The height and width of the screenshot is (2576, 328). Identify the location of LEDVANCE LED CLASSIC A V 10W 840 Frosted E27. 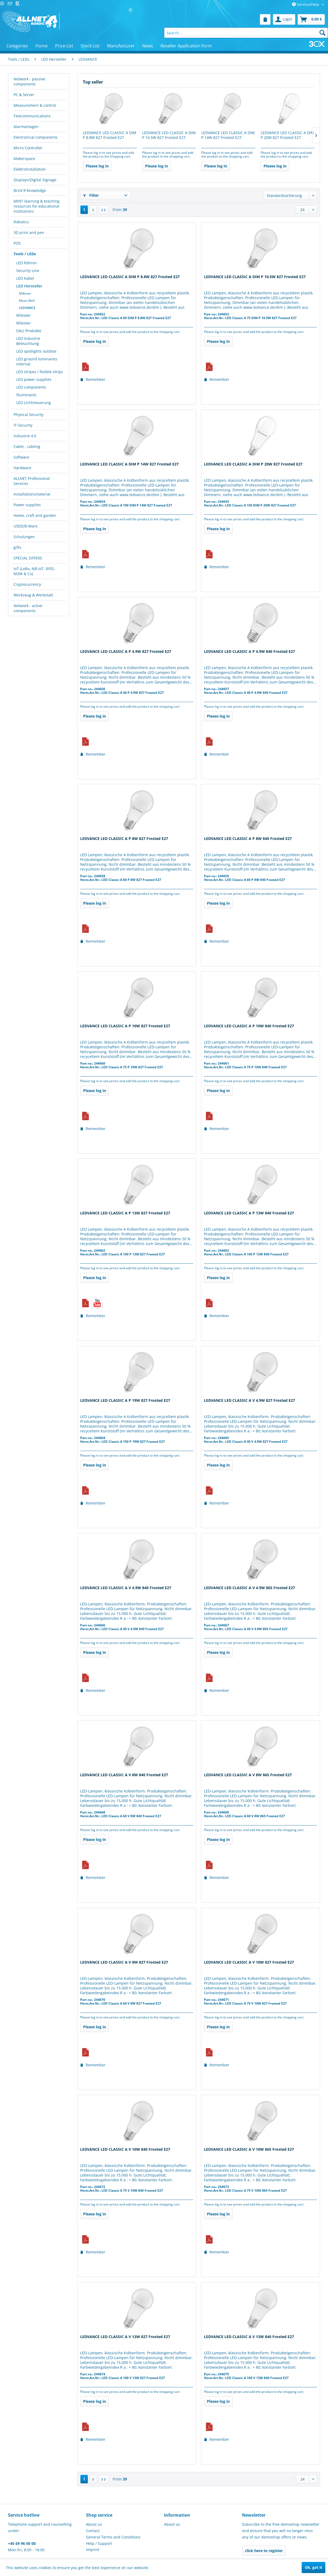
(125, 2149).